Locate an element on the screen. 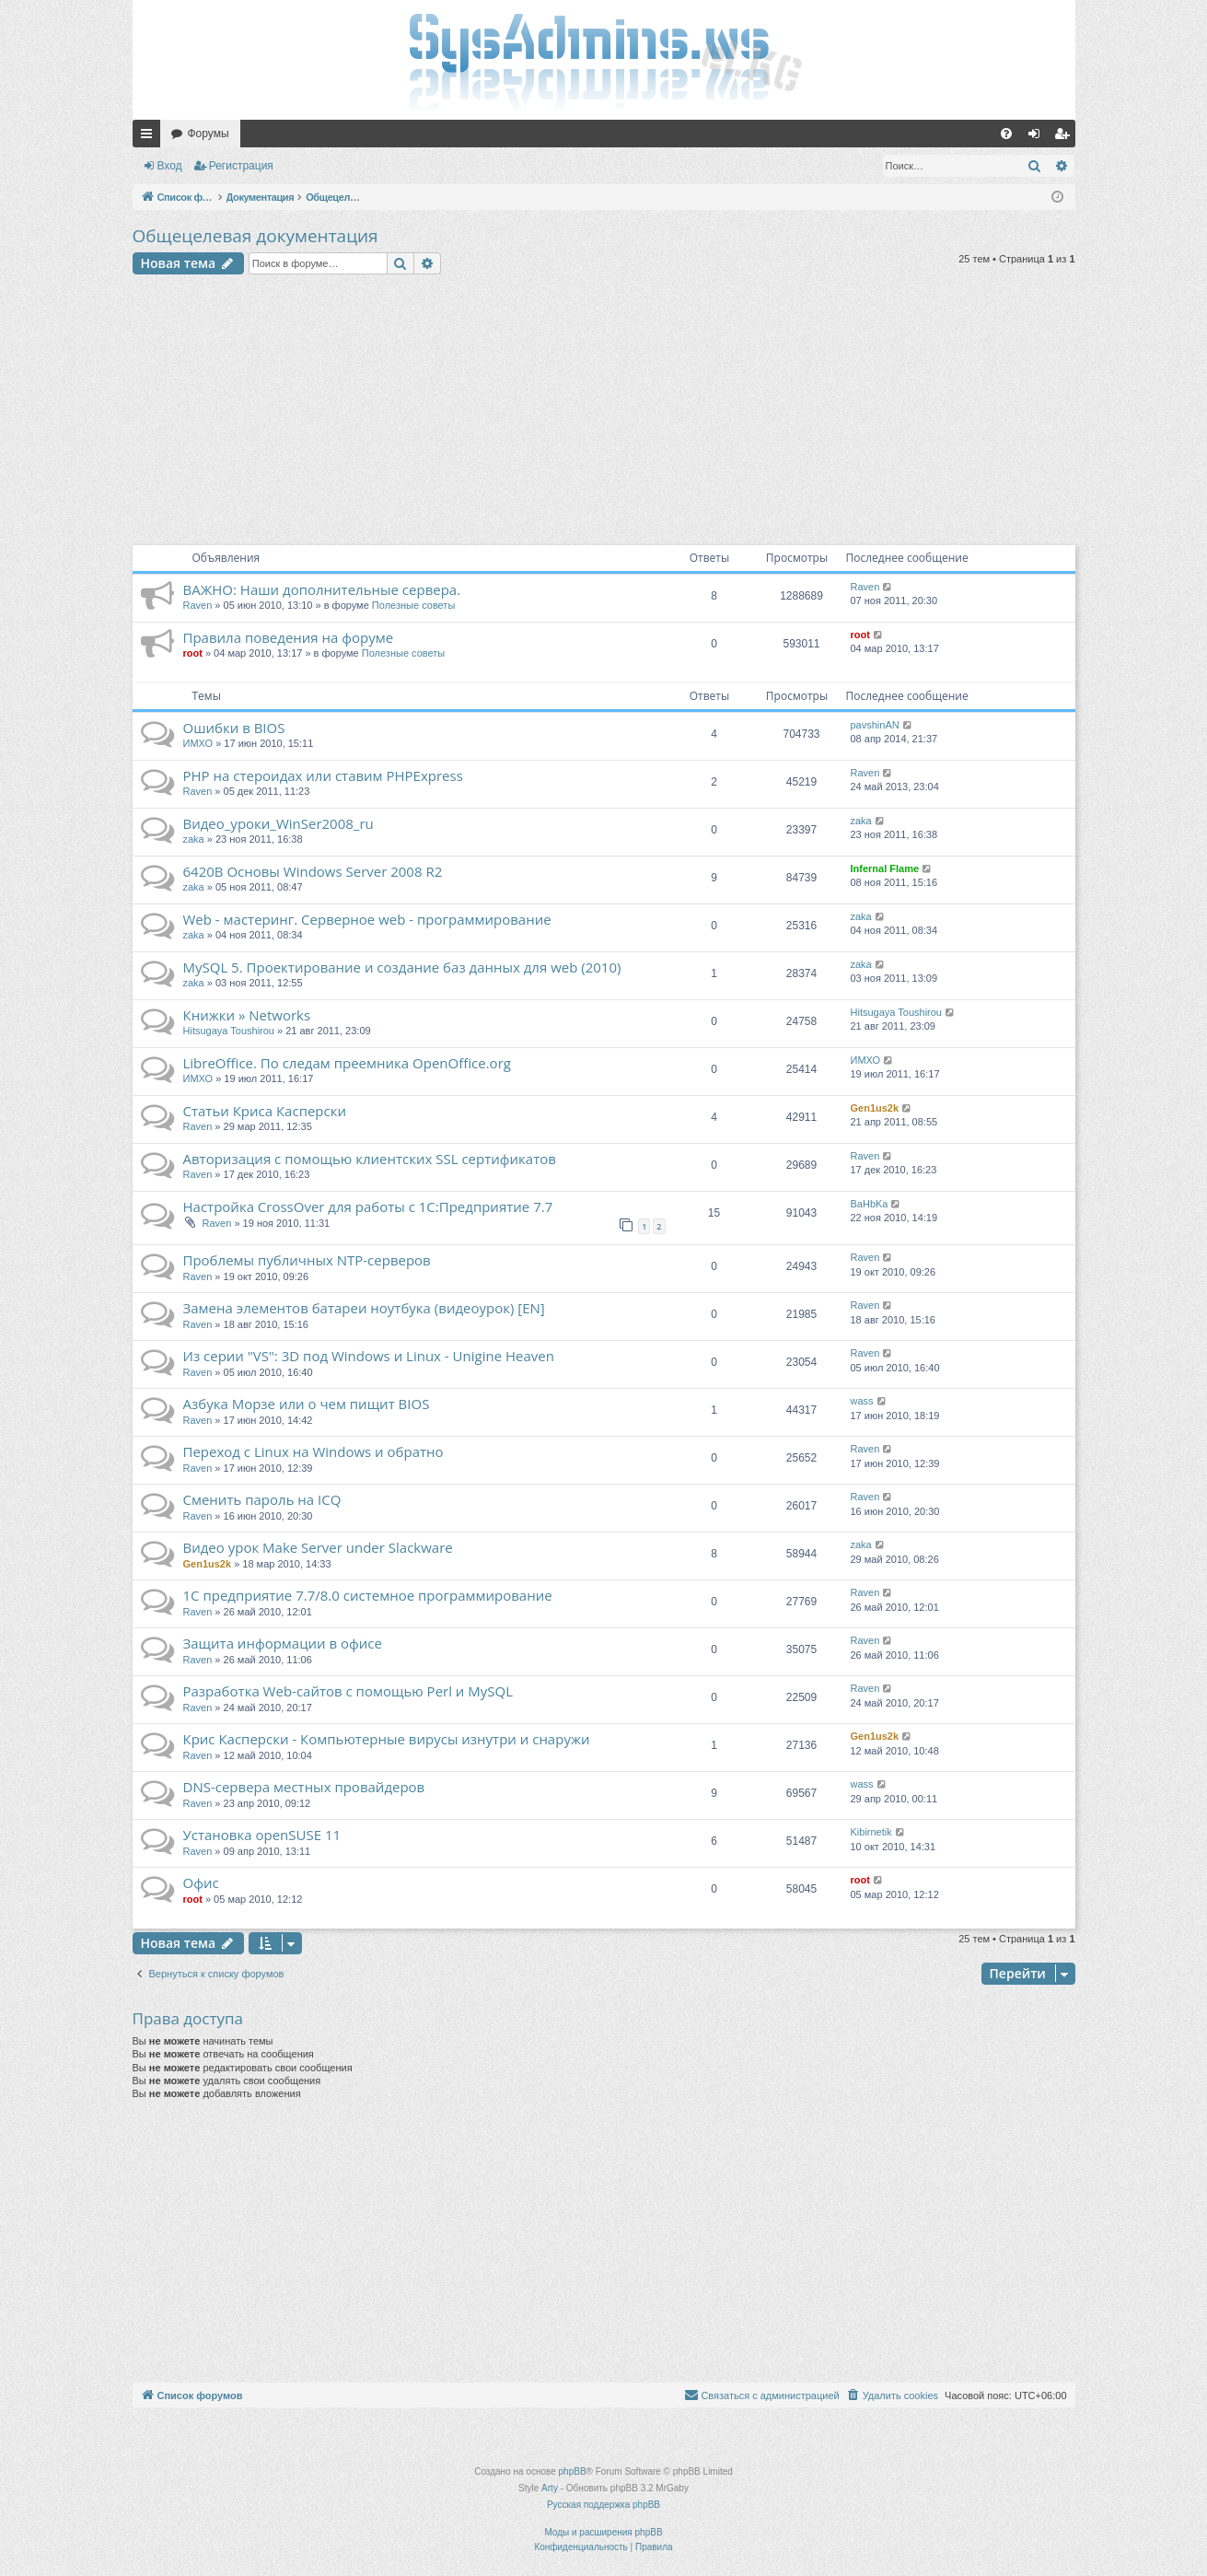 The image size is (1207, 2576). Видео урок Make Server under Slackware is located at coordinates (318, 1547).